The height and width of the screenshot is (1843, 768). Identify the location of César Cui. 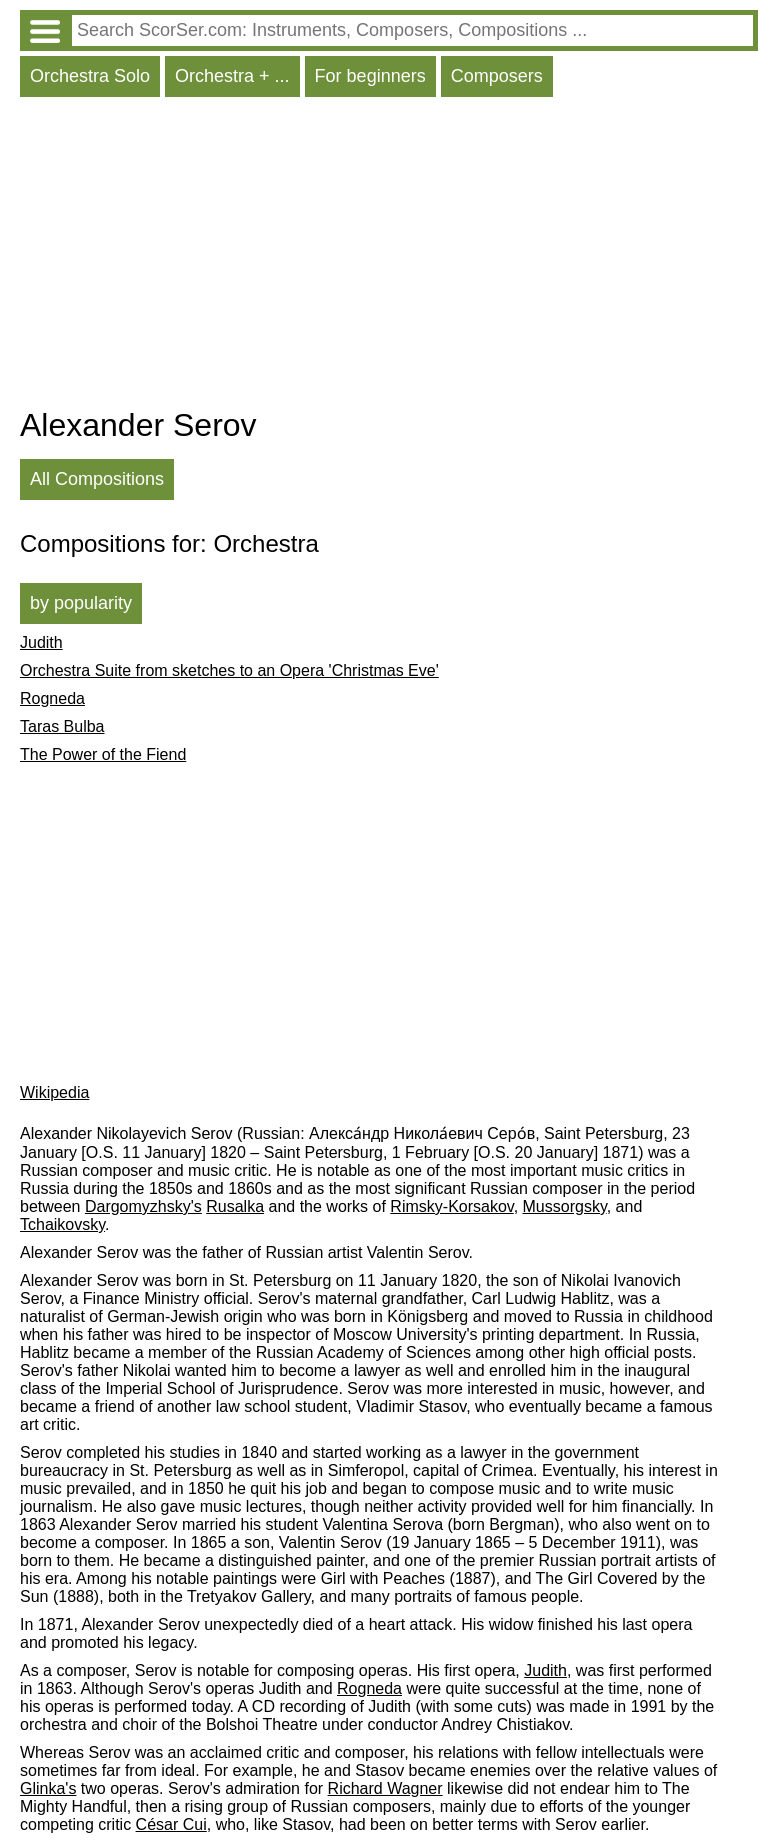
(171, 1824).